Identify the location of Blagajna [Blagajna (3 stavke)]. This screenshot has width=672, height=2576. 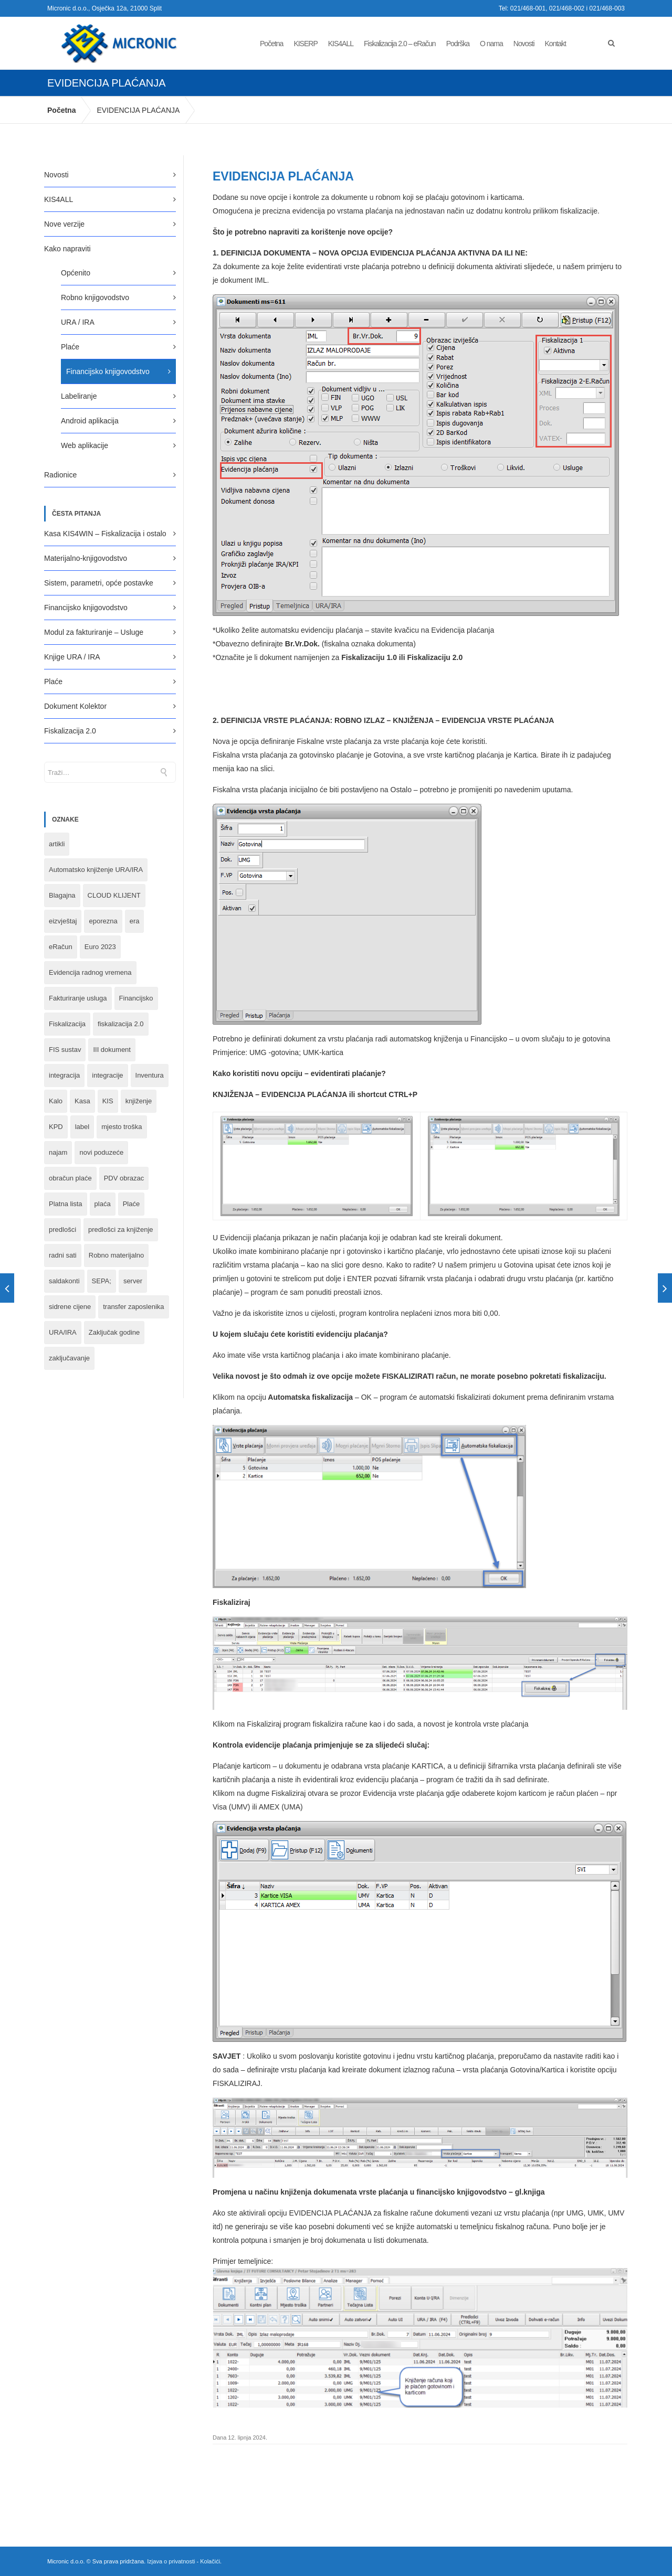
(62, 895).